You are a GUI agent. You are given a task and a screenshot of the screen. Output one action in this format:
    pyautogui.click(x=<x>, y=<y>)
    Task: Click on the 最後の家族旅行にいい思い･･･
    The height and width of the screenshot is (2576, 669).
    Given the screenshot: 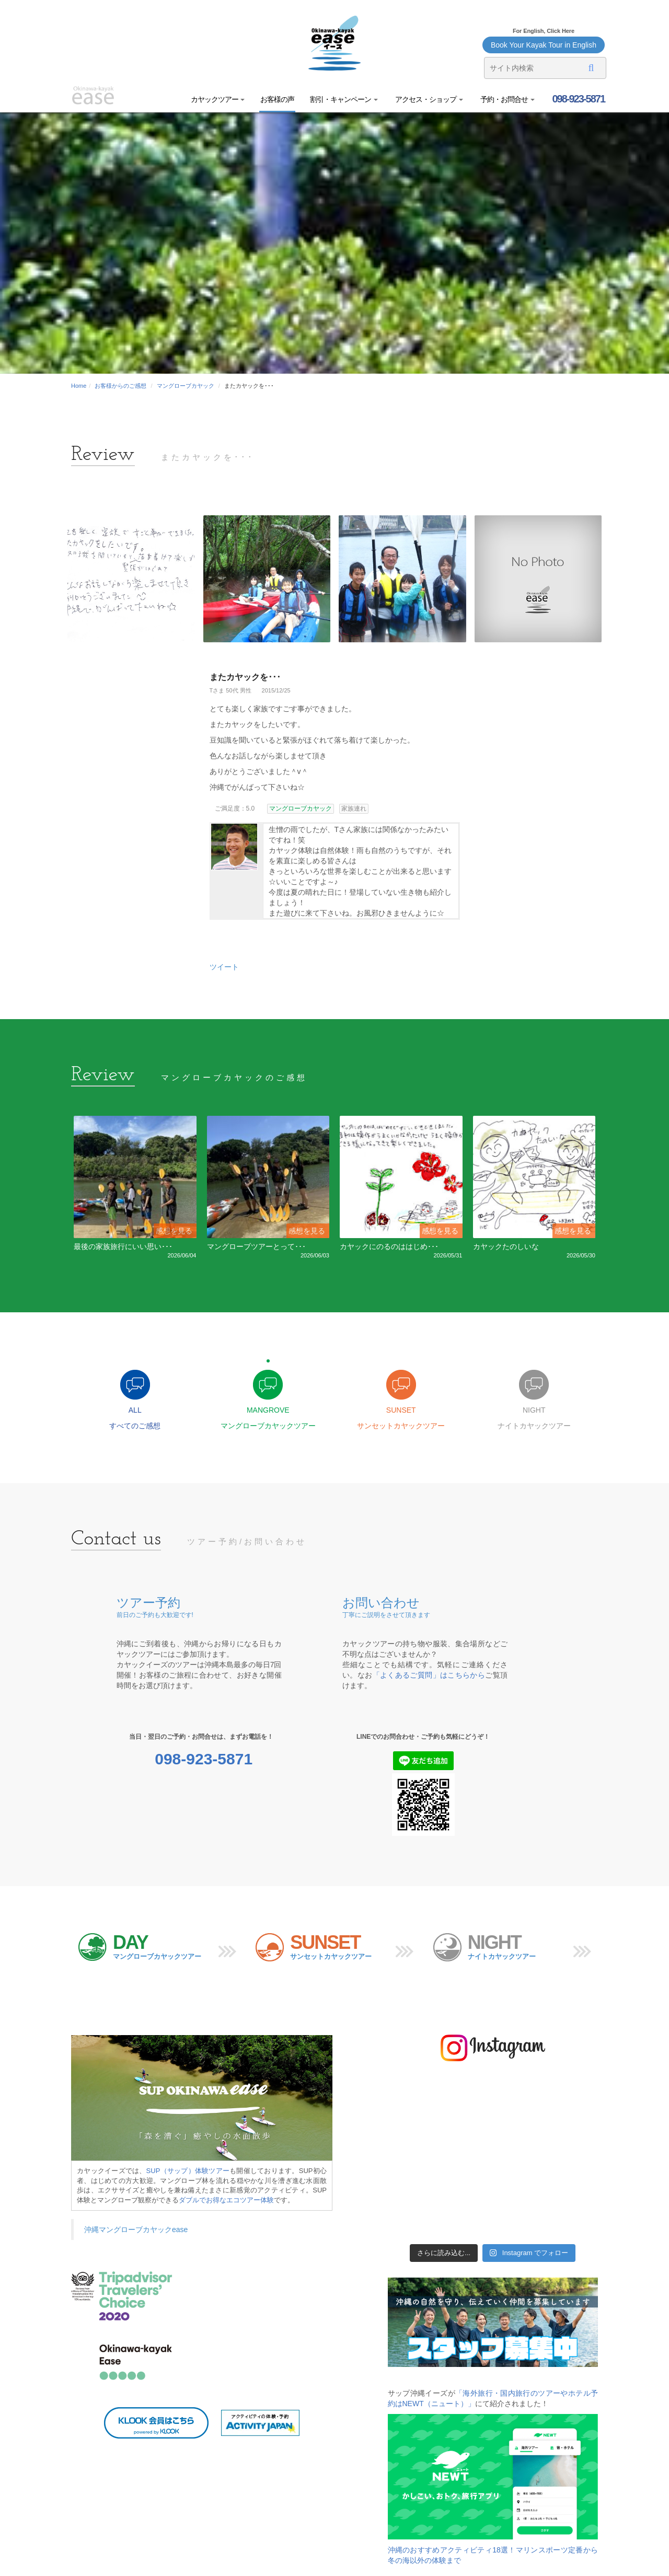 What is the action you would take?
    pyautogui.click(x=123, y=1246)
    